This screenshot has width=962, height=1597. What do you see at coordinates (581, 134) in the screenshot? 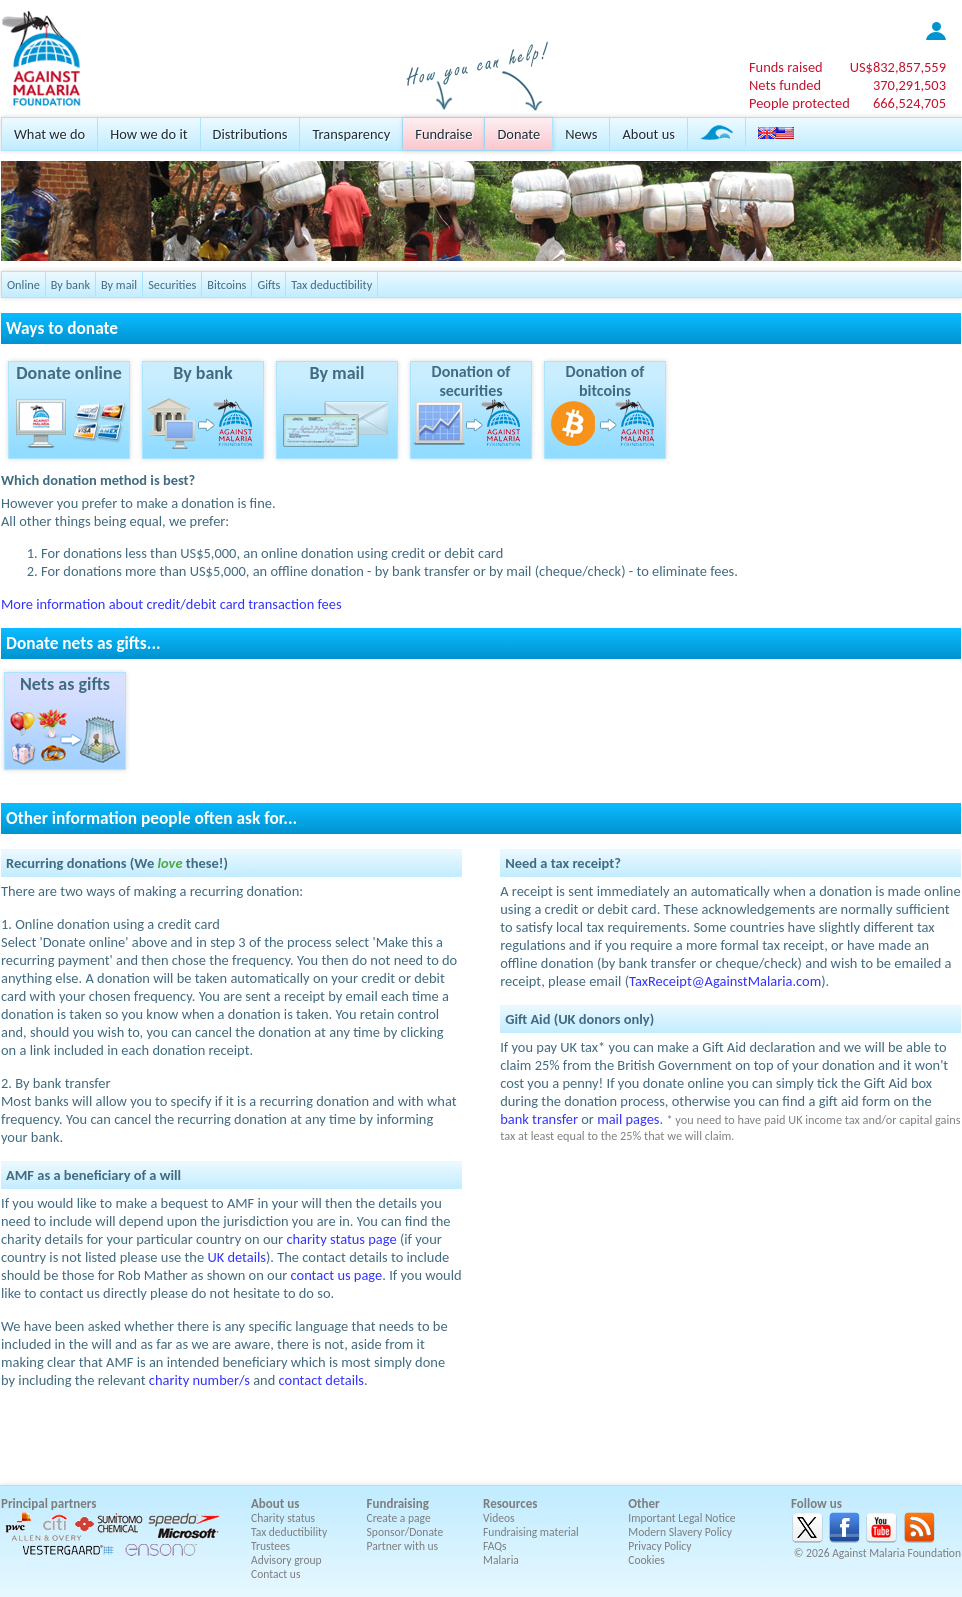
I see `News` at bounding box center [581, 134].